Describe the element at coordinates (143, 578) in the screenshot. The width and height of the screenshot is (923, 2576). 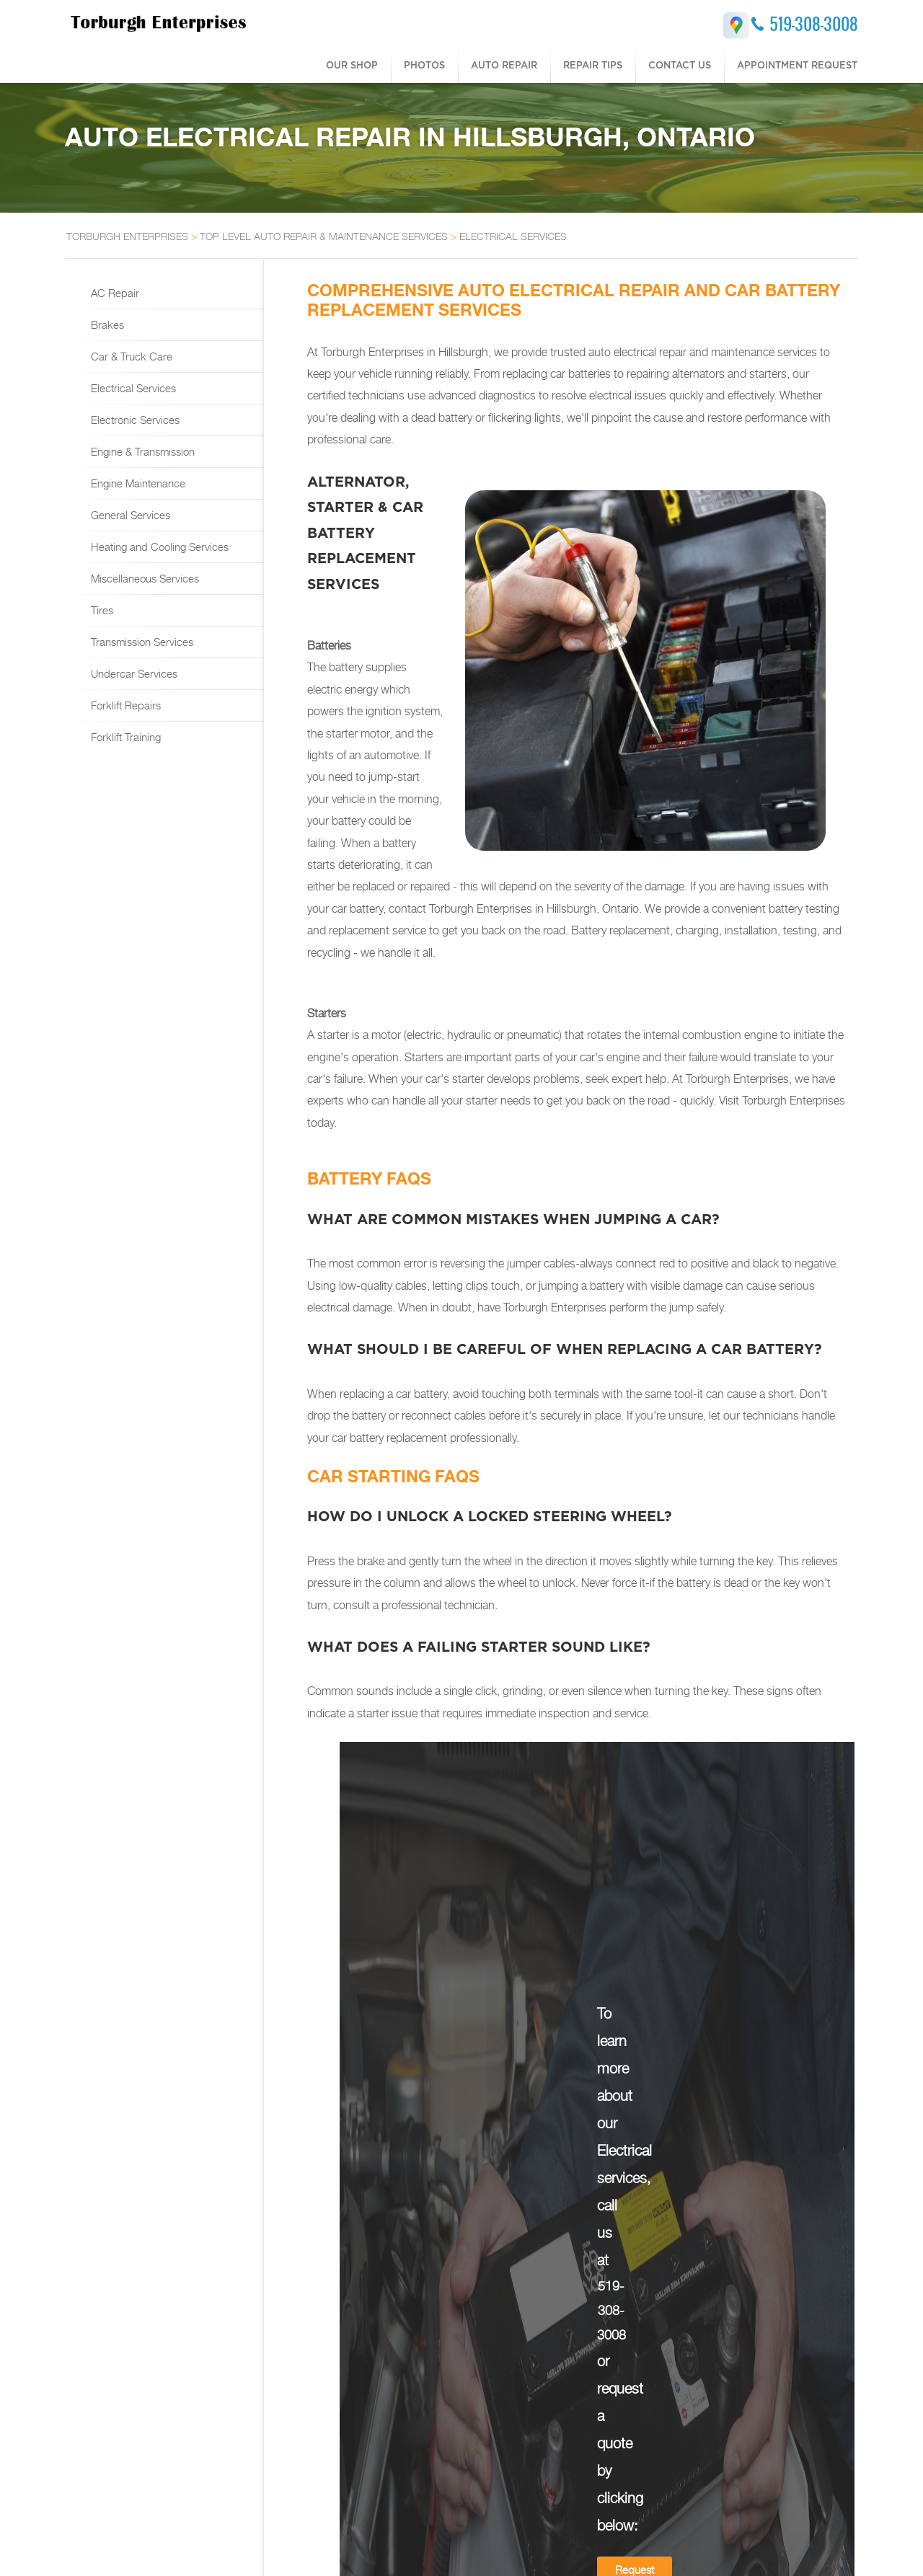
I see `Miscellaneous Services` at that location.